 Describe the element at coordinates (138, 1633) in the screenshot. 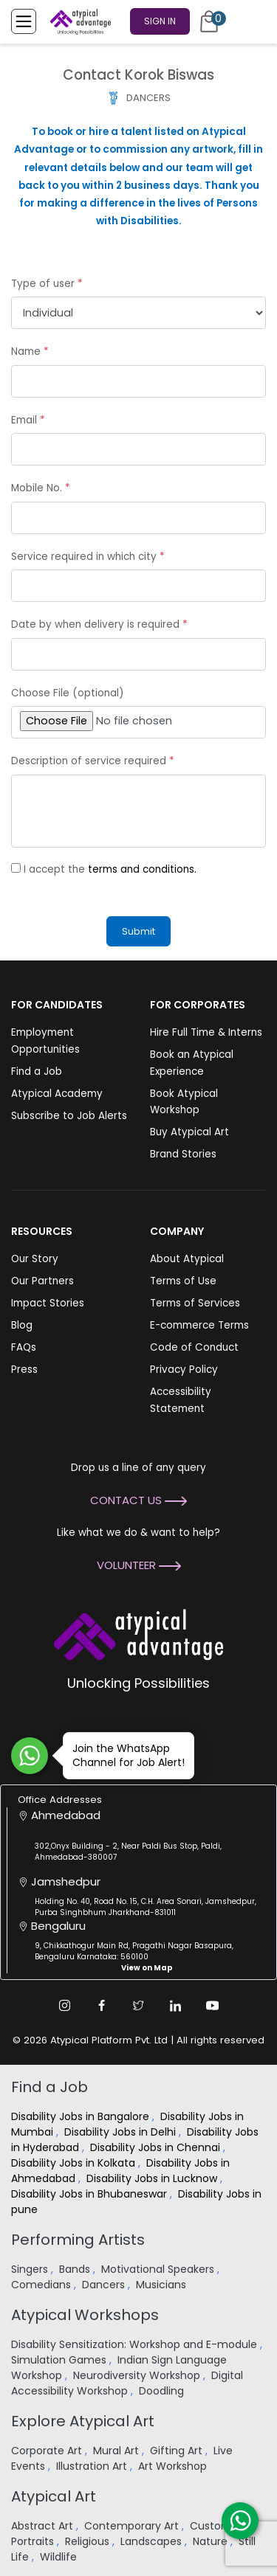

I see `[Atypical Advantage Logo]` at that location.